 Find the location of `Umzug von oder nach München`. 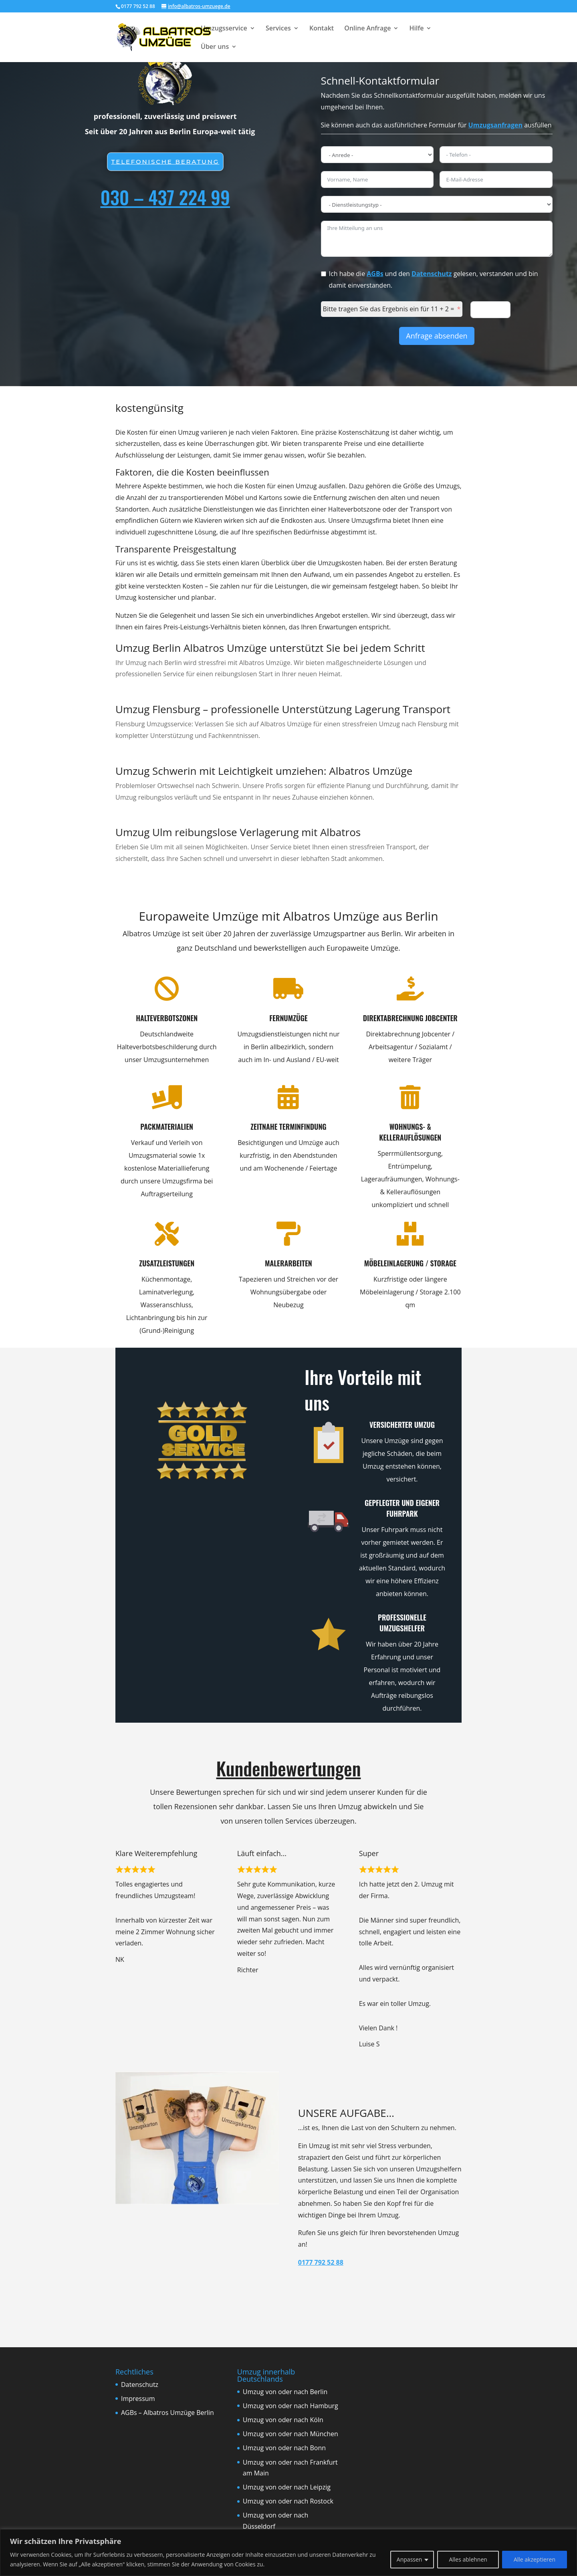

Umzug von oder nach München is located at coordinates (290, 2433).